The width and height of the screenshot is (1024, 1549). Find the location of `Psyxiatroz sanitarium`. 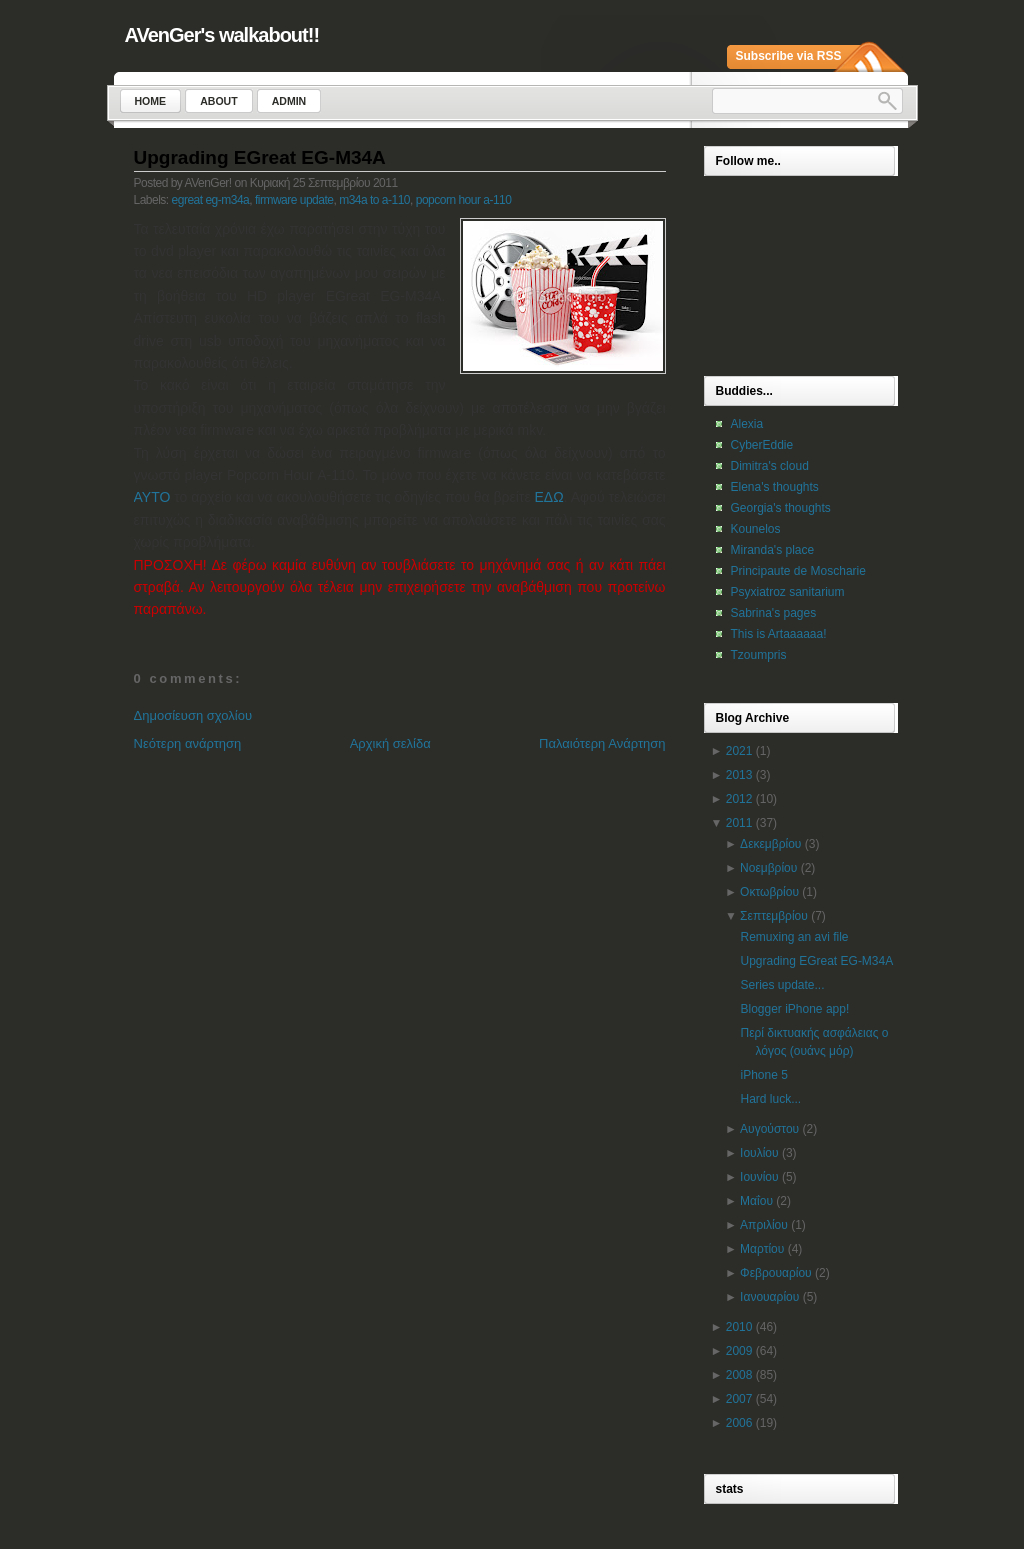

Psyxiatroz sanitarium is located at coordinates (788, 592).